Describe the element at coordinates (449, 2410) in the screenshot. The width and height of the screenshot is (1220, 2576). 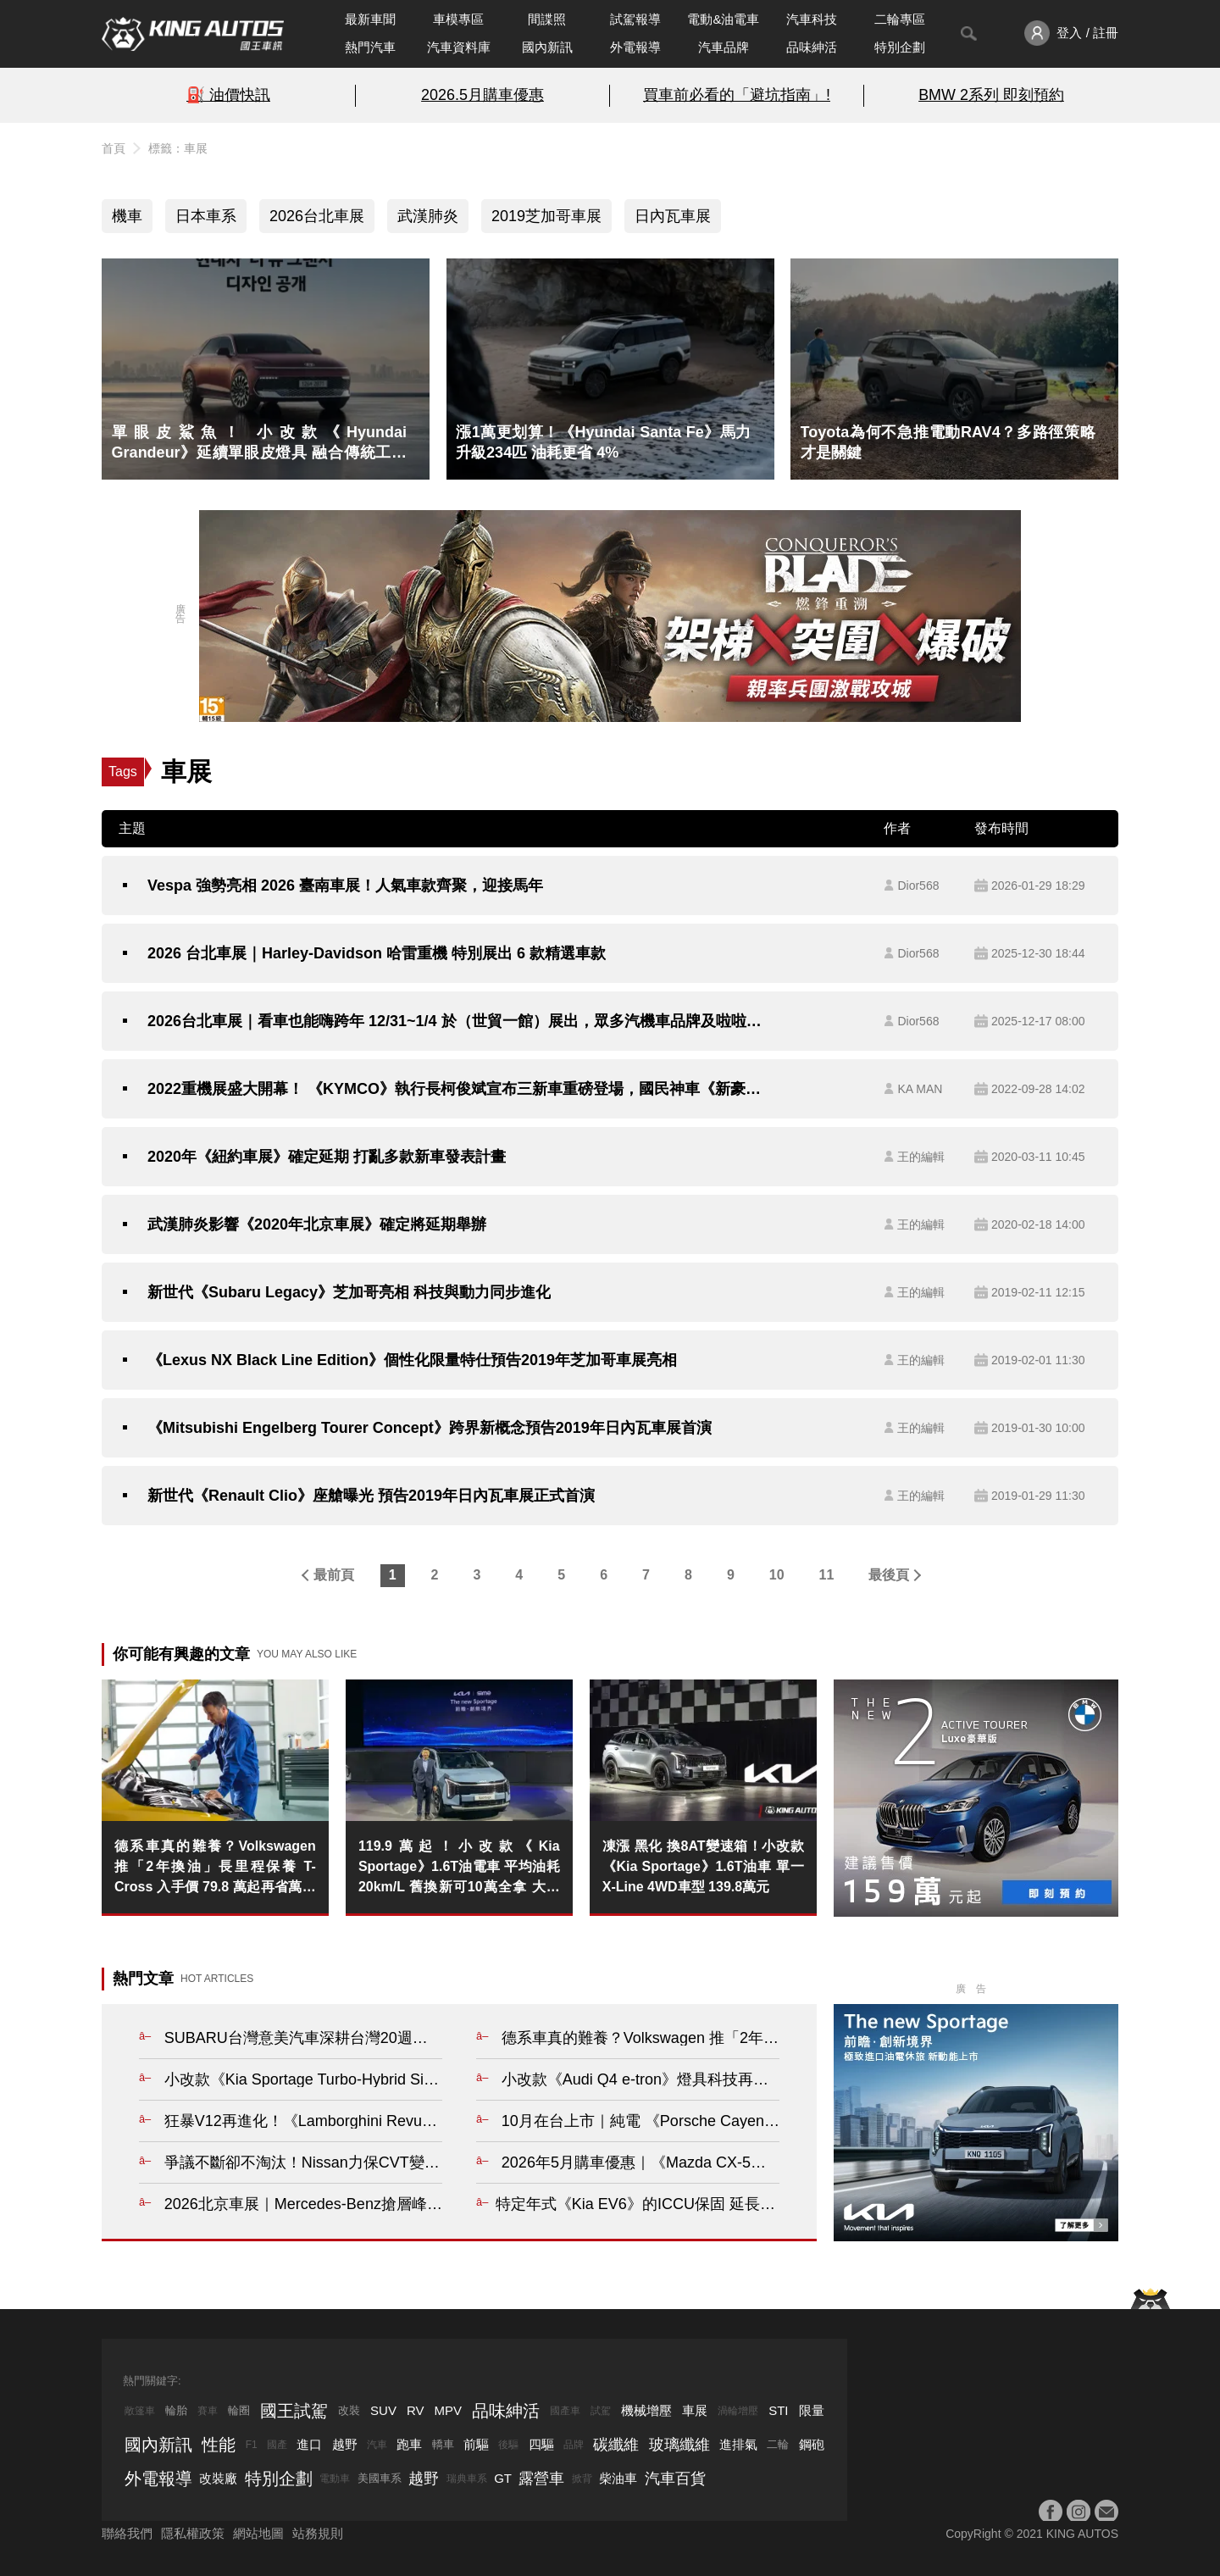
I see `MPV` at that location.